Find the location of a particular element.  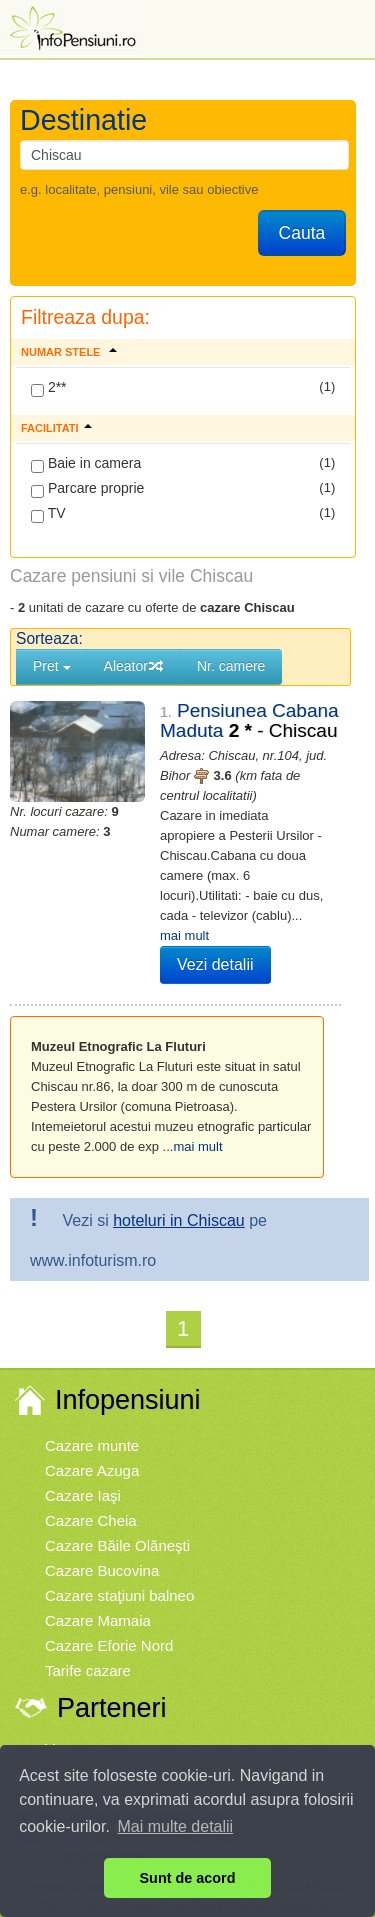

Baie in camera is located at coordinates (86, 464).